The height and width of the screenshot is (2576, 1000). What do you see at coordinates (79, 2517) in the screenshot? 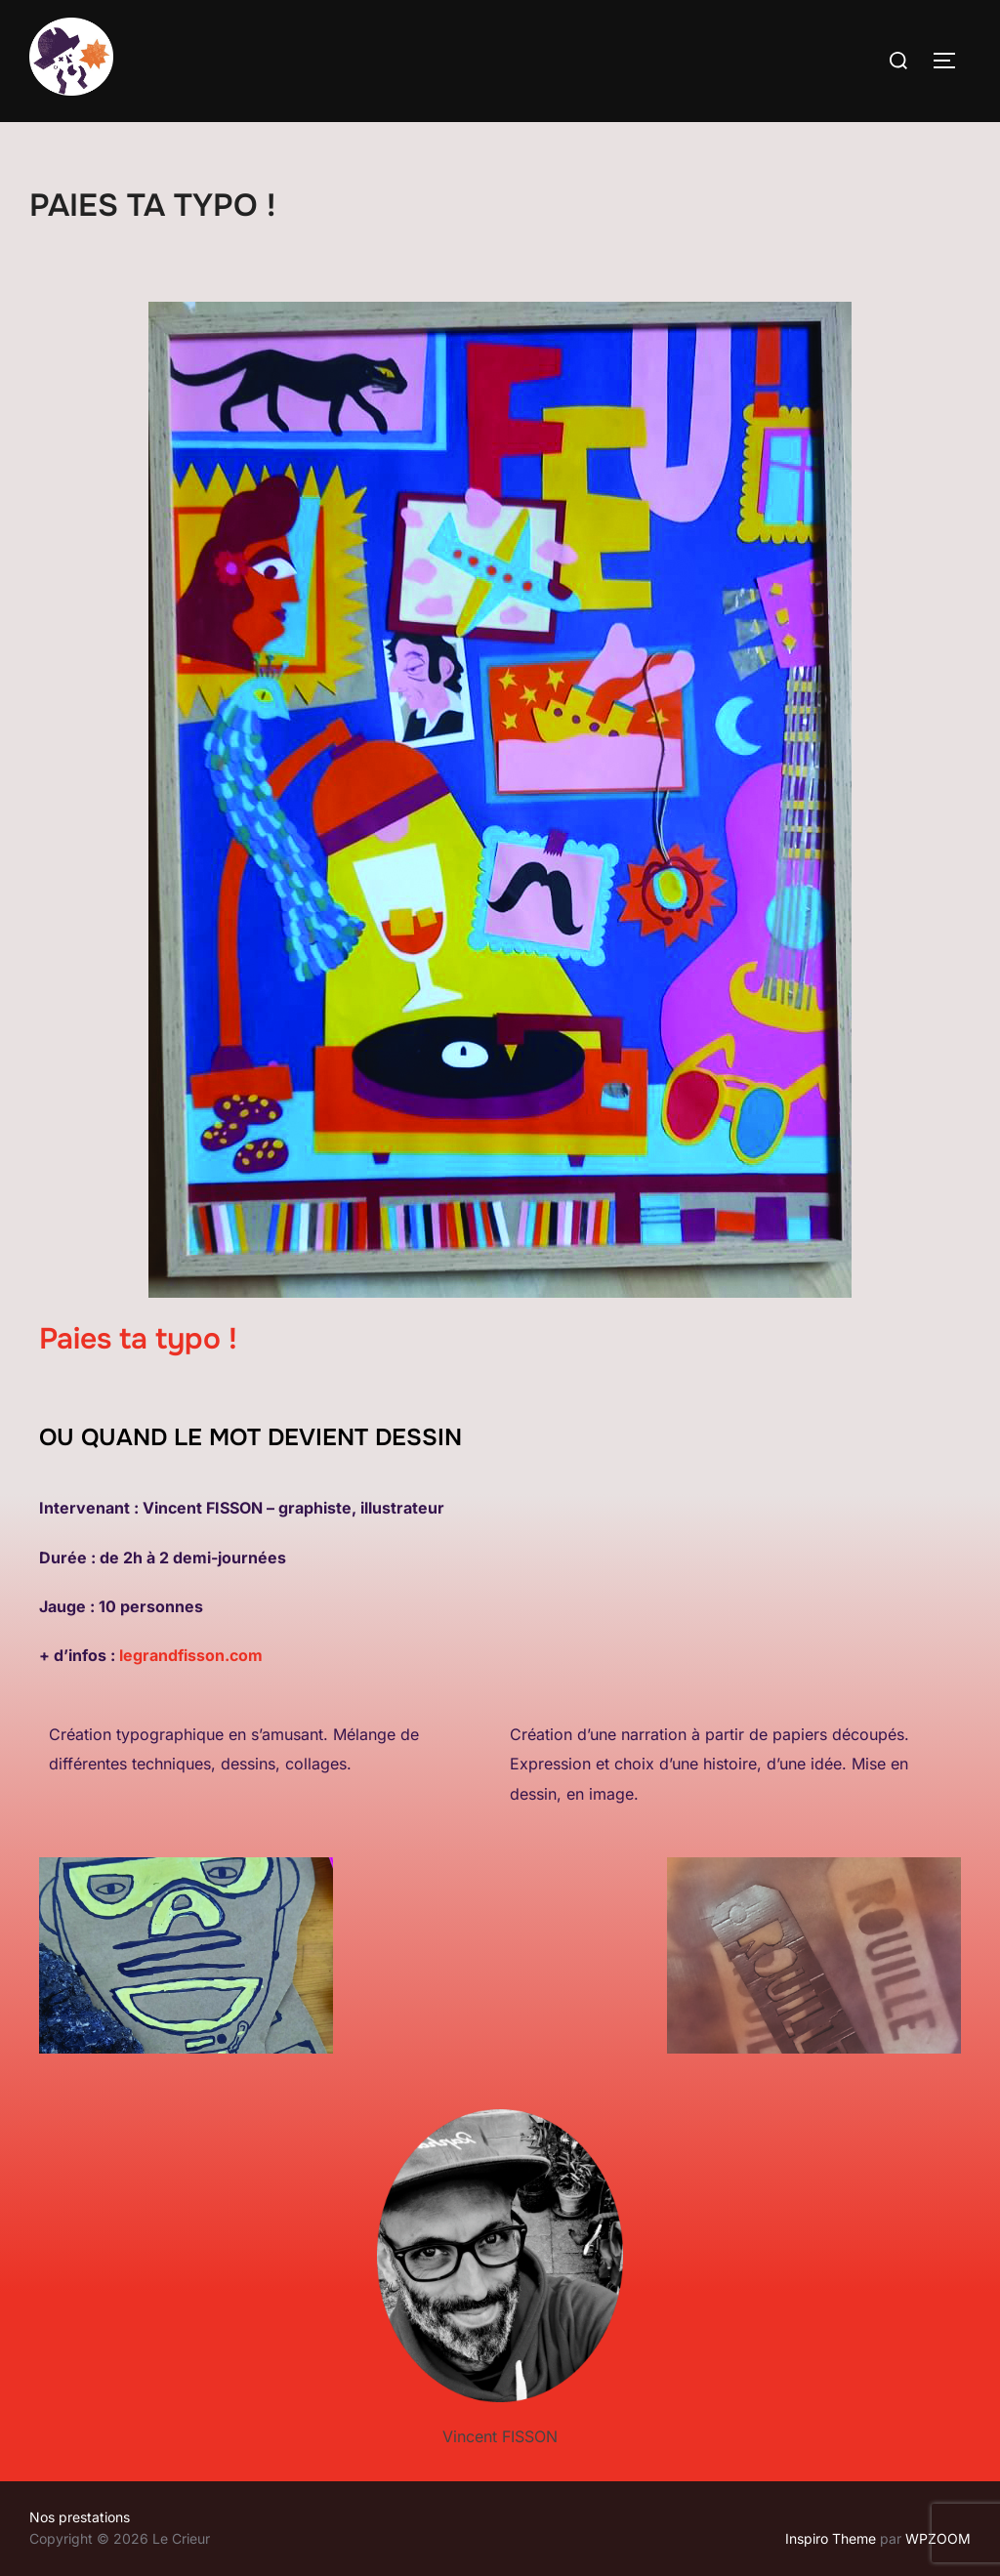
I see `Nos prestations` at bounding box center [79, 2517].